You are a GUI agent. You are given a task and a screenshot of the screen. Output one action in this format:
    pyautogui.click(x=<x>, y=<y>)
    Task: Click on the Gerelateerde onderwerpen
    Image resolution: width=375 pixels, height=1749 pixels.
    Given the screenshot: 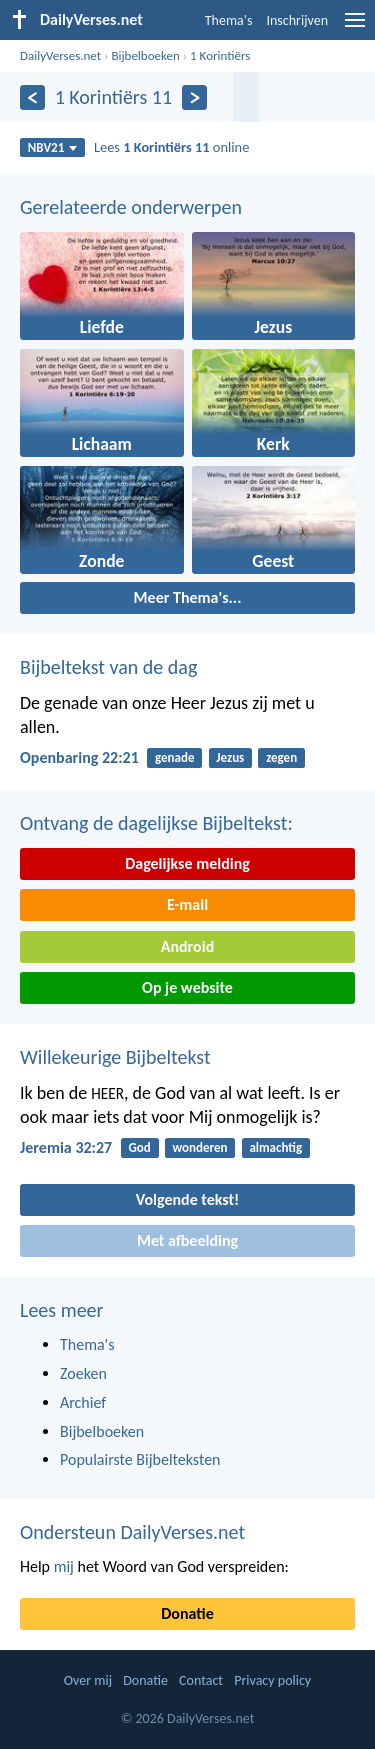 What is the action you would take?
    pyautogui.click(x=131, y=207)
    